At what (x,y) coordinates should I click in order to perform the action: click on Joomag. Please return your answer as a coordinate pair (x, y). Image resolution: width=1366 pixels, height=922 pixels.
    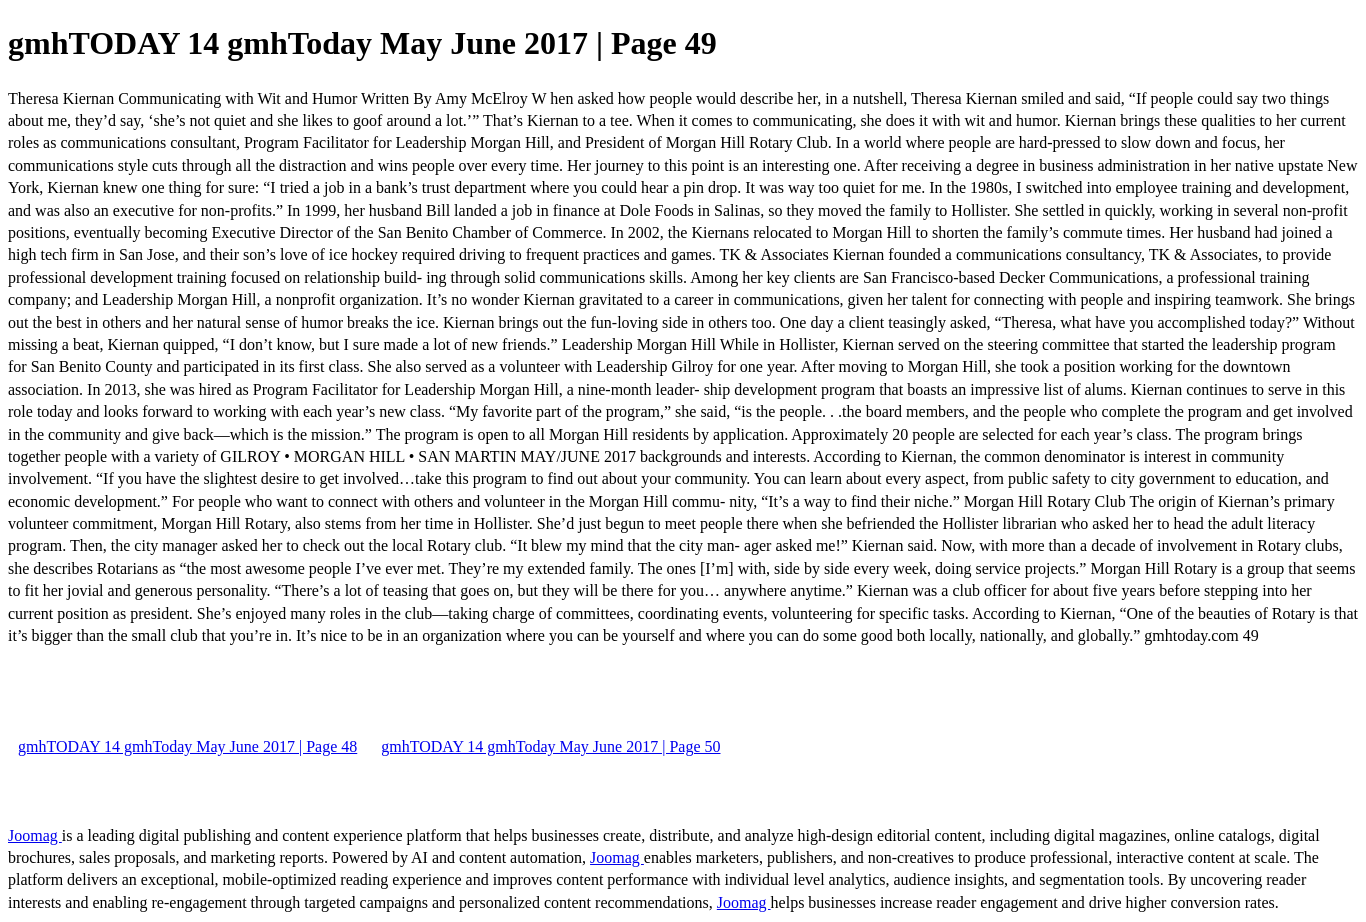
    Looking at the image, I should click on (35, 835).